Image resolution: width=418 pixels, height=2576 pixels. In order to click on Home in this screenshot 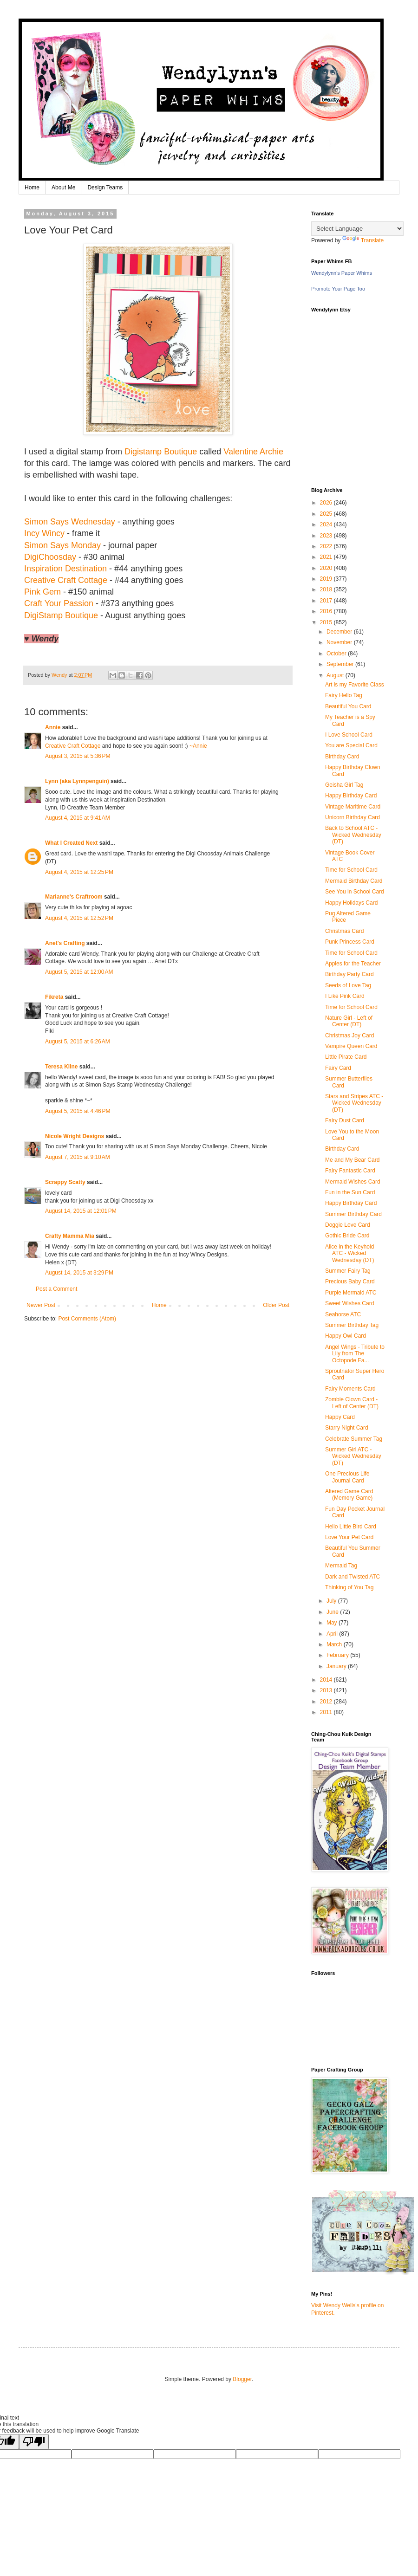, I will do `click(32, 187)`.